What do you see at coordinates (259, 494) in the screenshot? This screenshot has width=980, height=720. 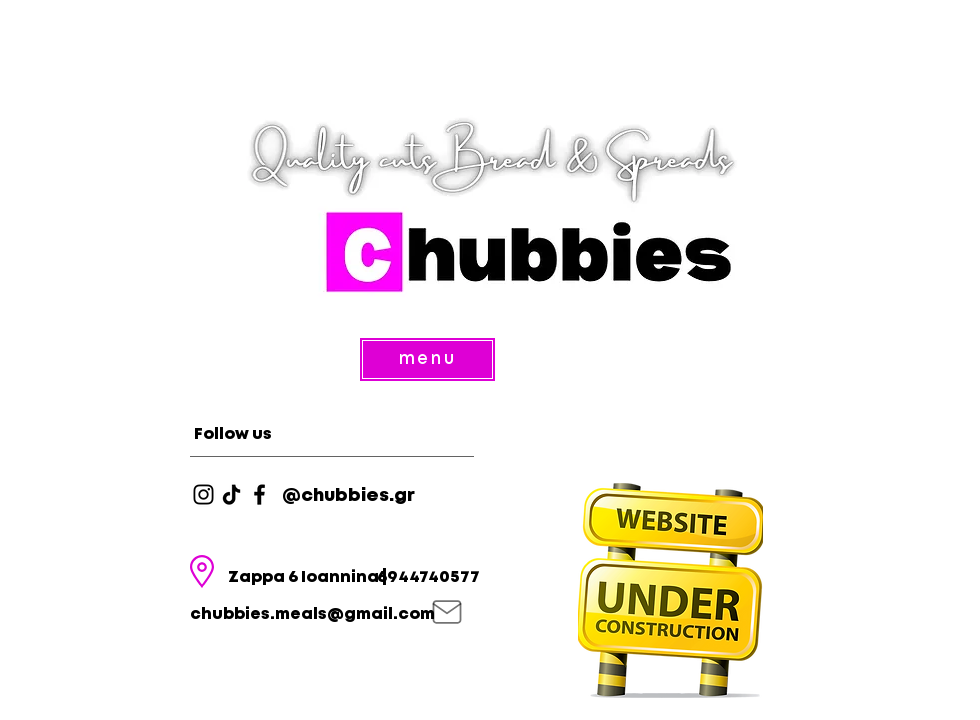 I see `[Facebook]` at bounding box center [259, 494].